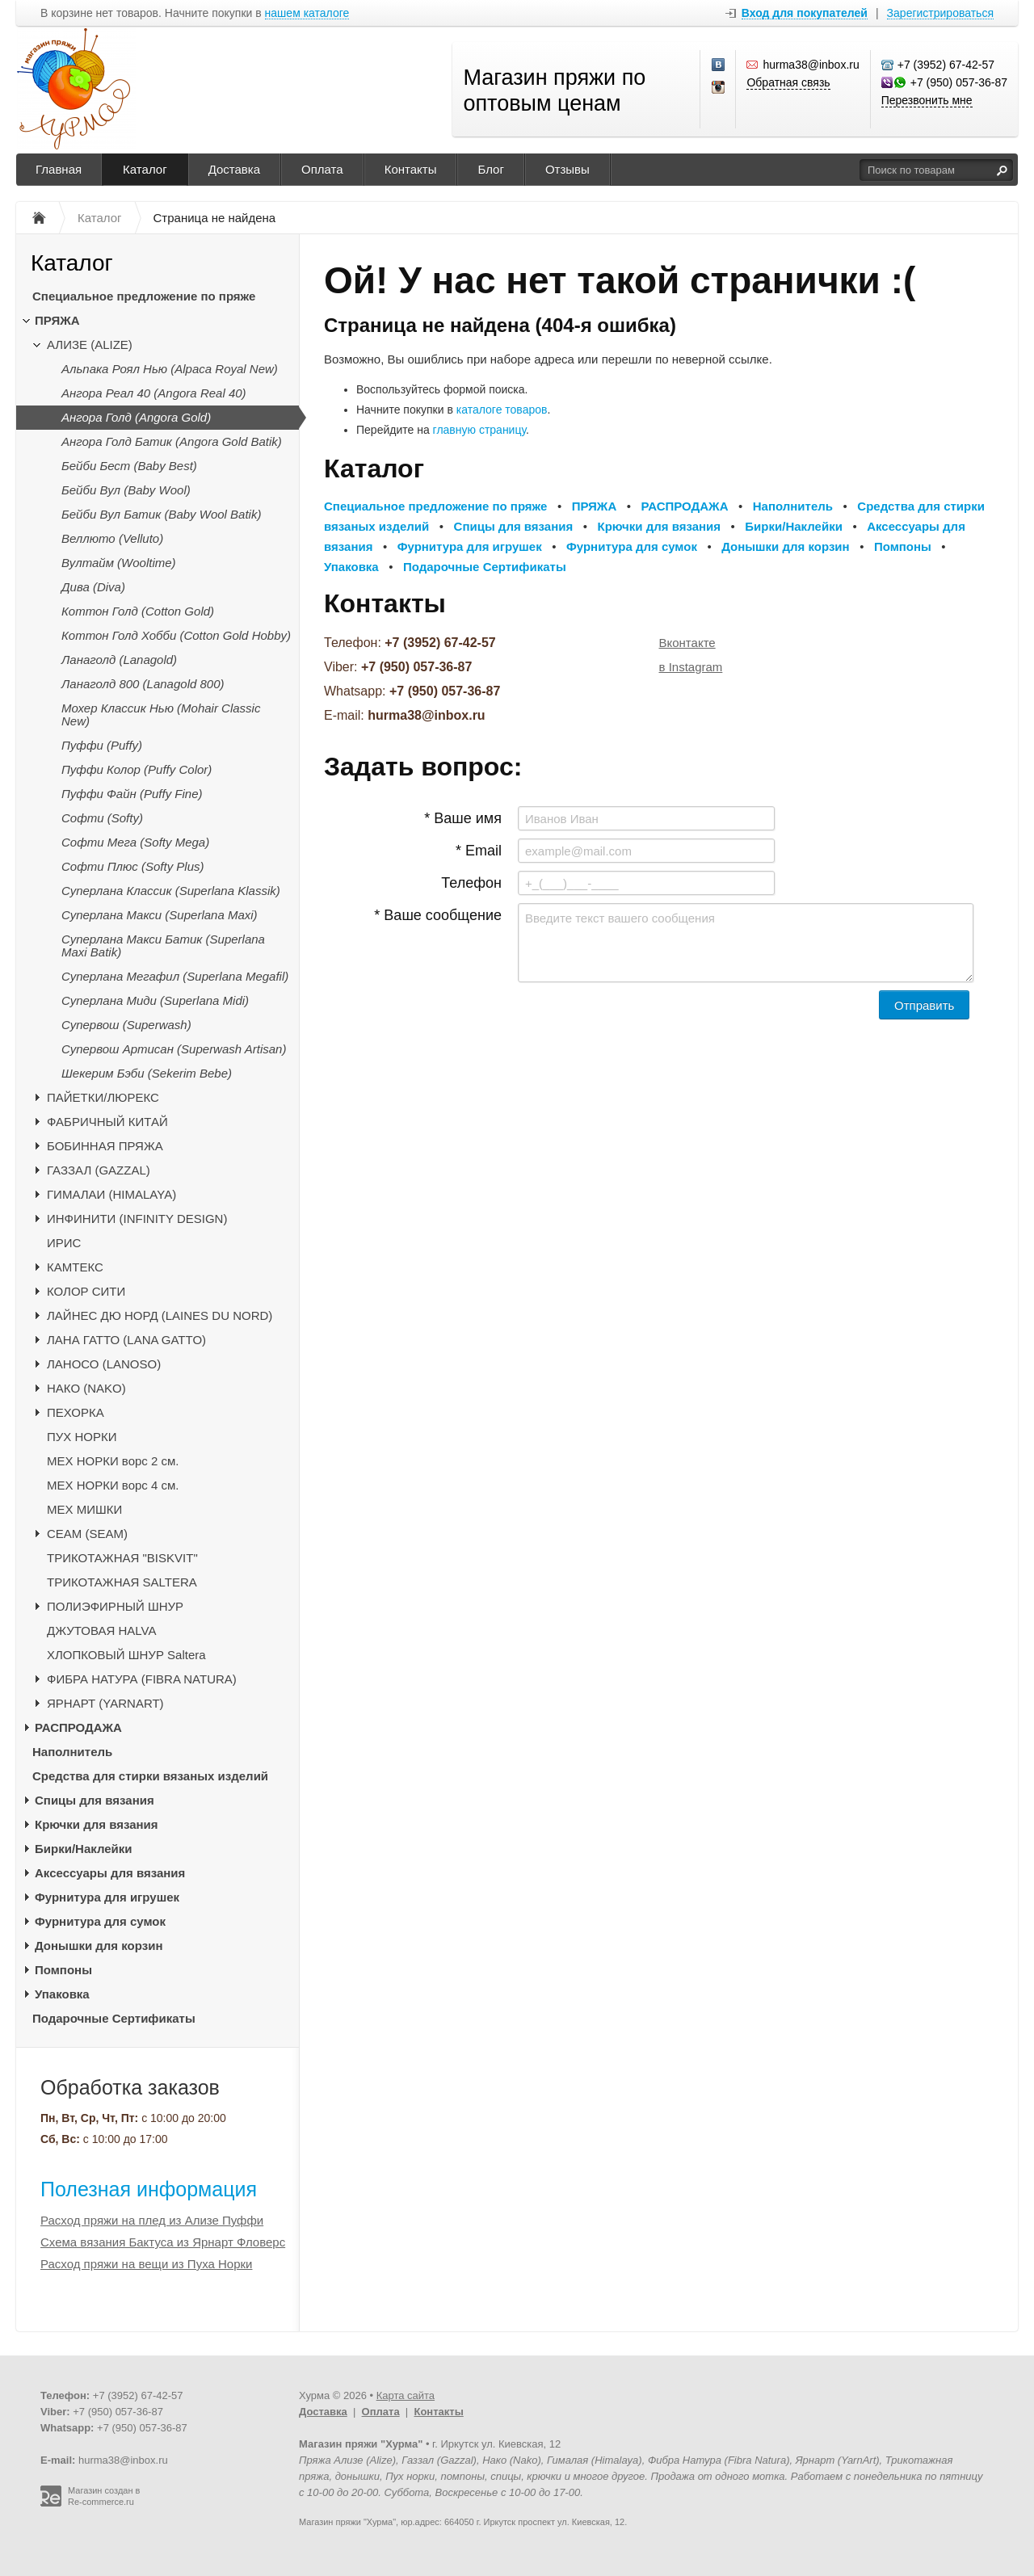 The width and height of the screenshot is (1034, 2576). Describe the element at coordinates (115, 1606) in the screenshot. I see `ПОЛИЭФИРНЫЙ ШНУР` at that location.